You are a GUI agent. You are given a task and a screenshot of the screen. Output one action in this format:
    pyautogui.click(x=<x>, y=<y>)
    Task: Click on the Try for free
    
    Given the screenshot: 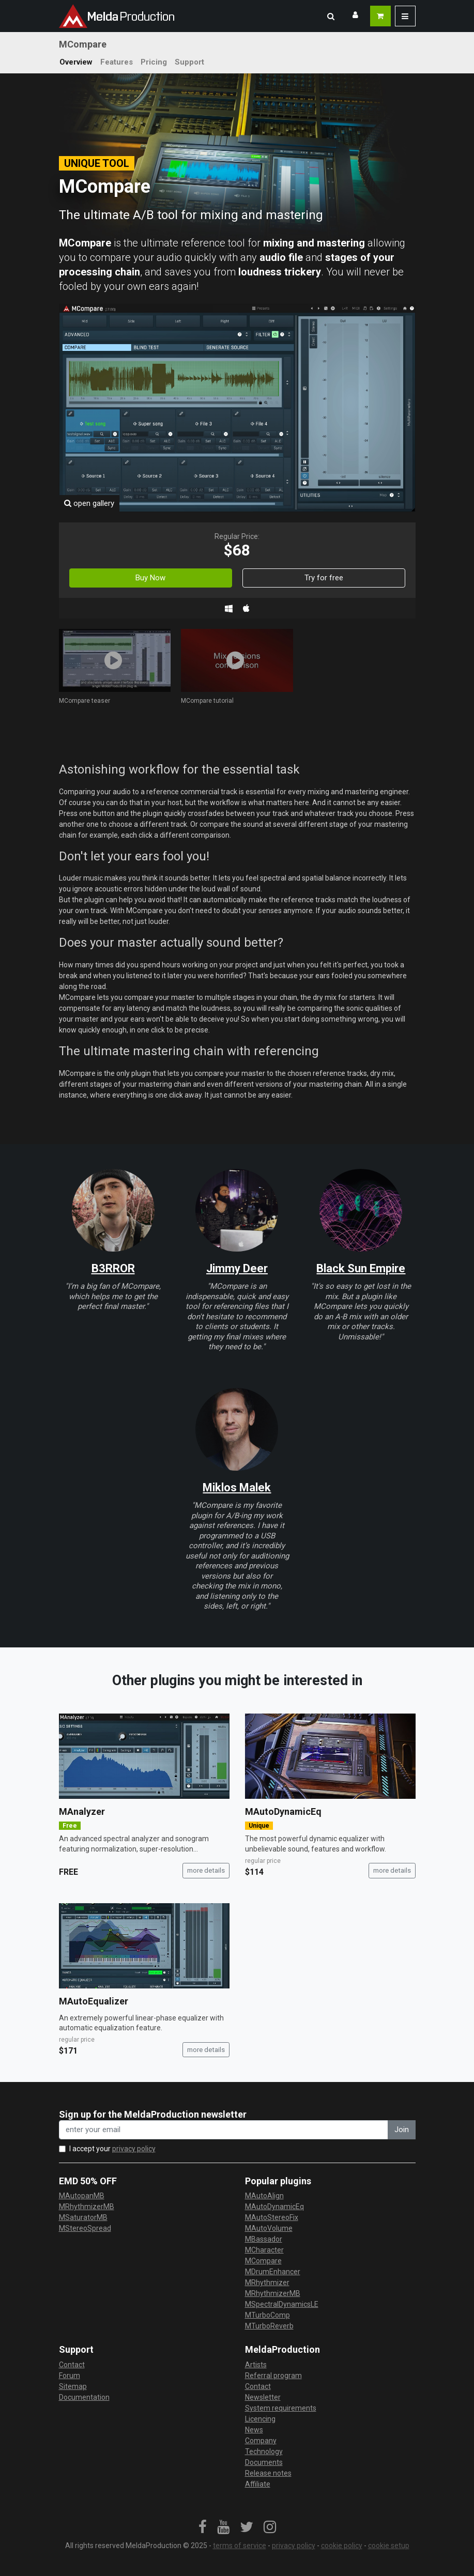 What is the action you would take?
    pyautogui.click(x=323, y=577)
    